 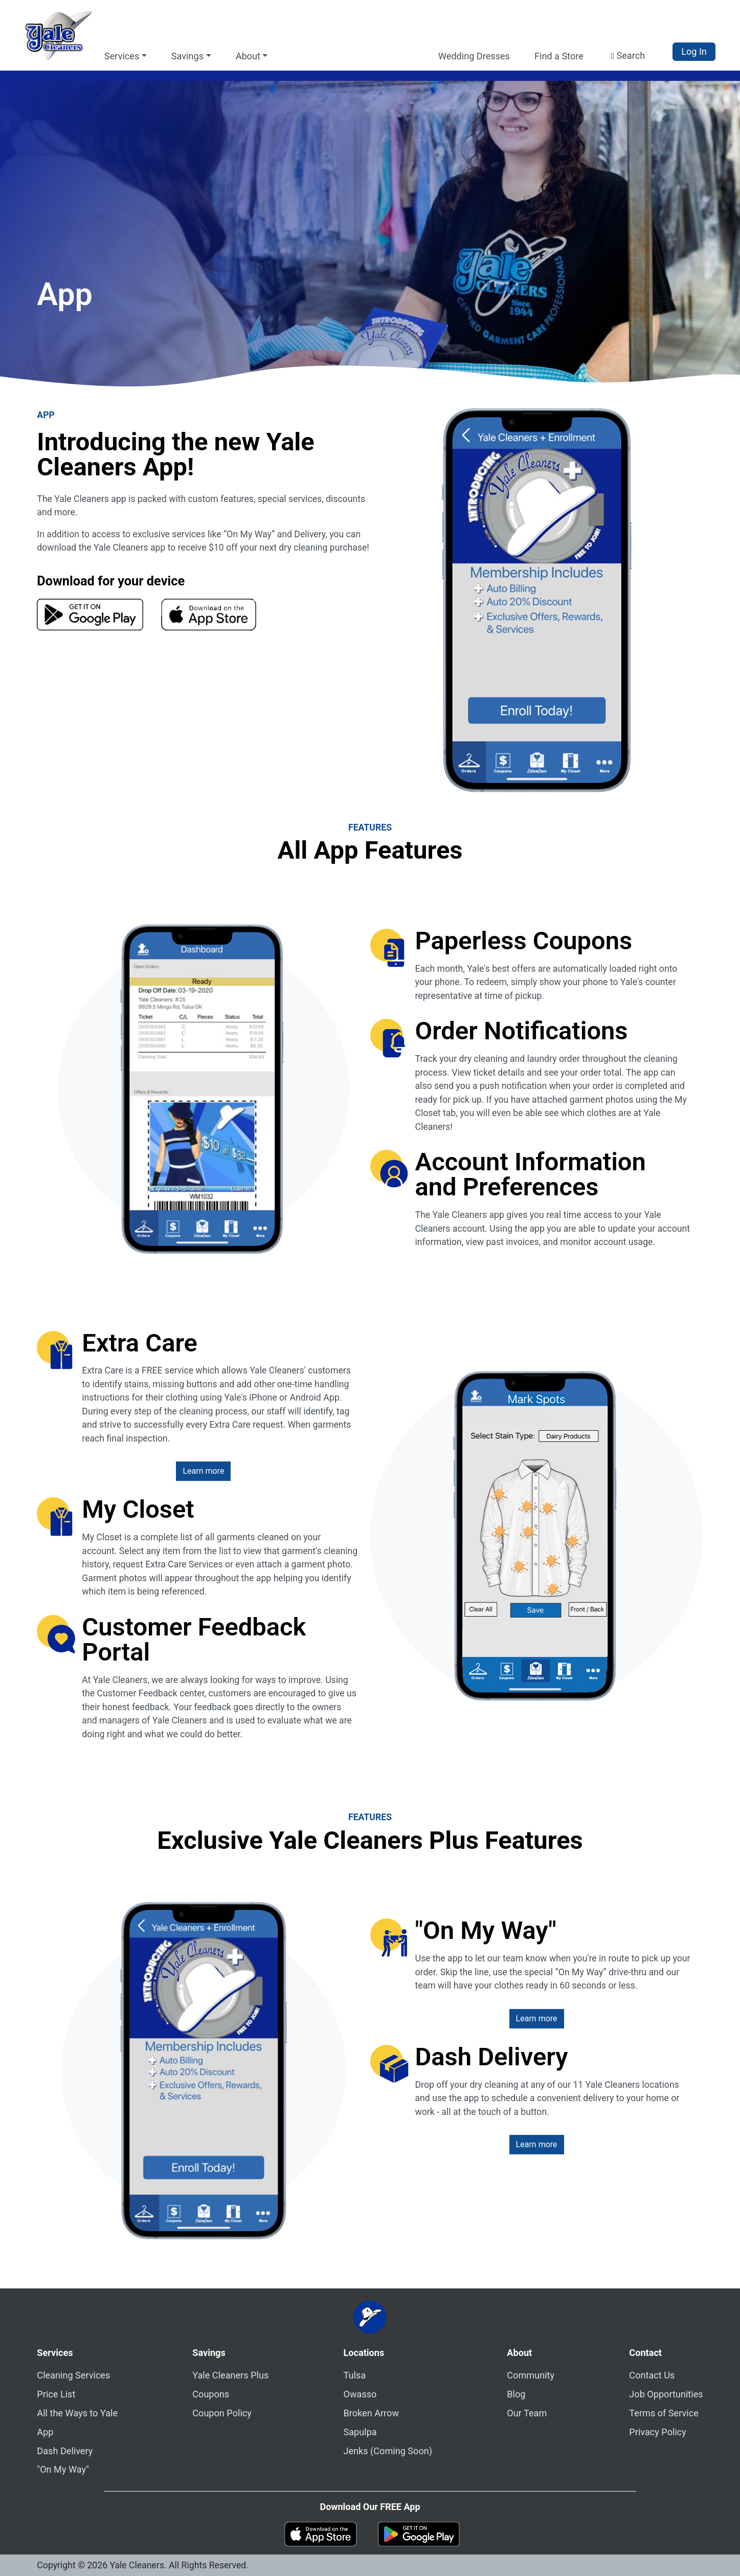 I want to click on Tulsa, so click(x=354, y=2375).